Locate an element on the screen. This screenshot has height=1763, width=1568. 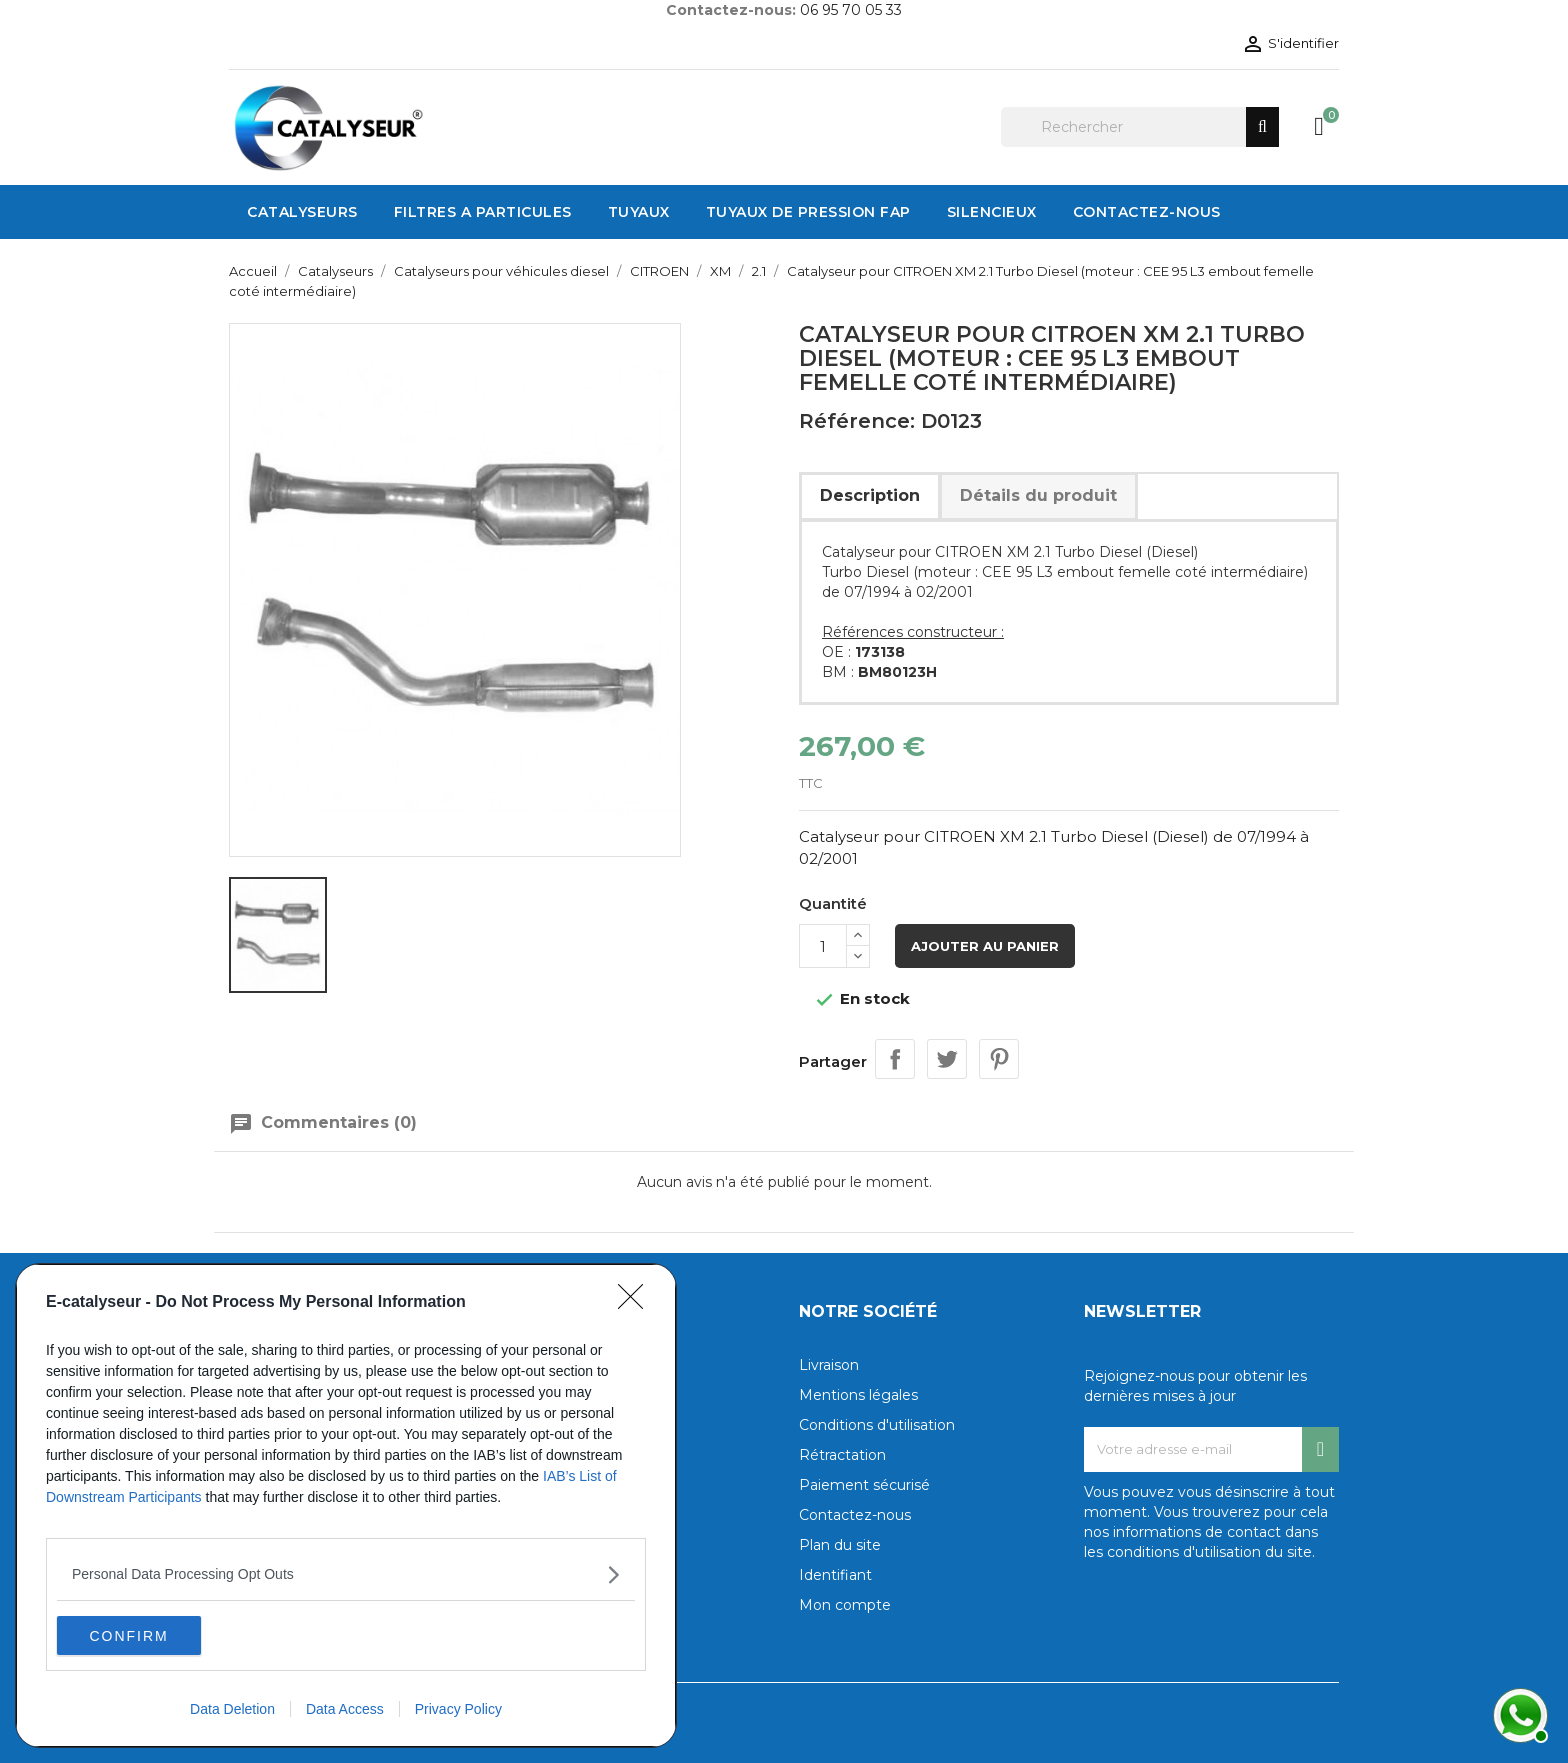
06 95 70 05 33 is located at coordinates (851, 10).